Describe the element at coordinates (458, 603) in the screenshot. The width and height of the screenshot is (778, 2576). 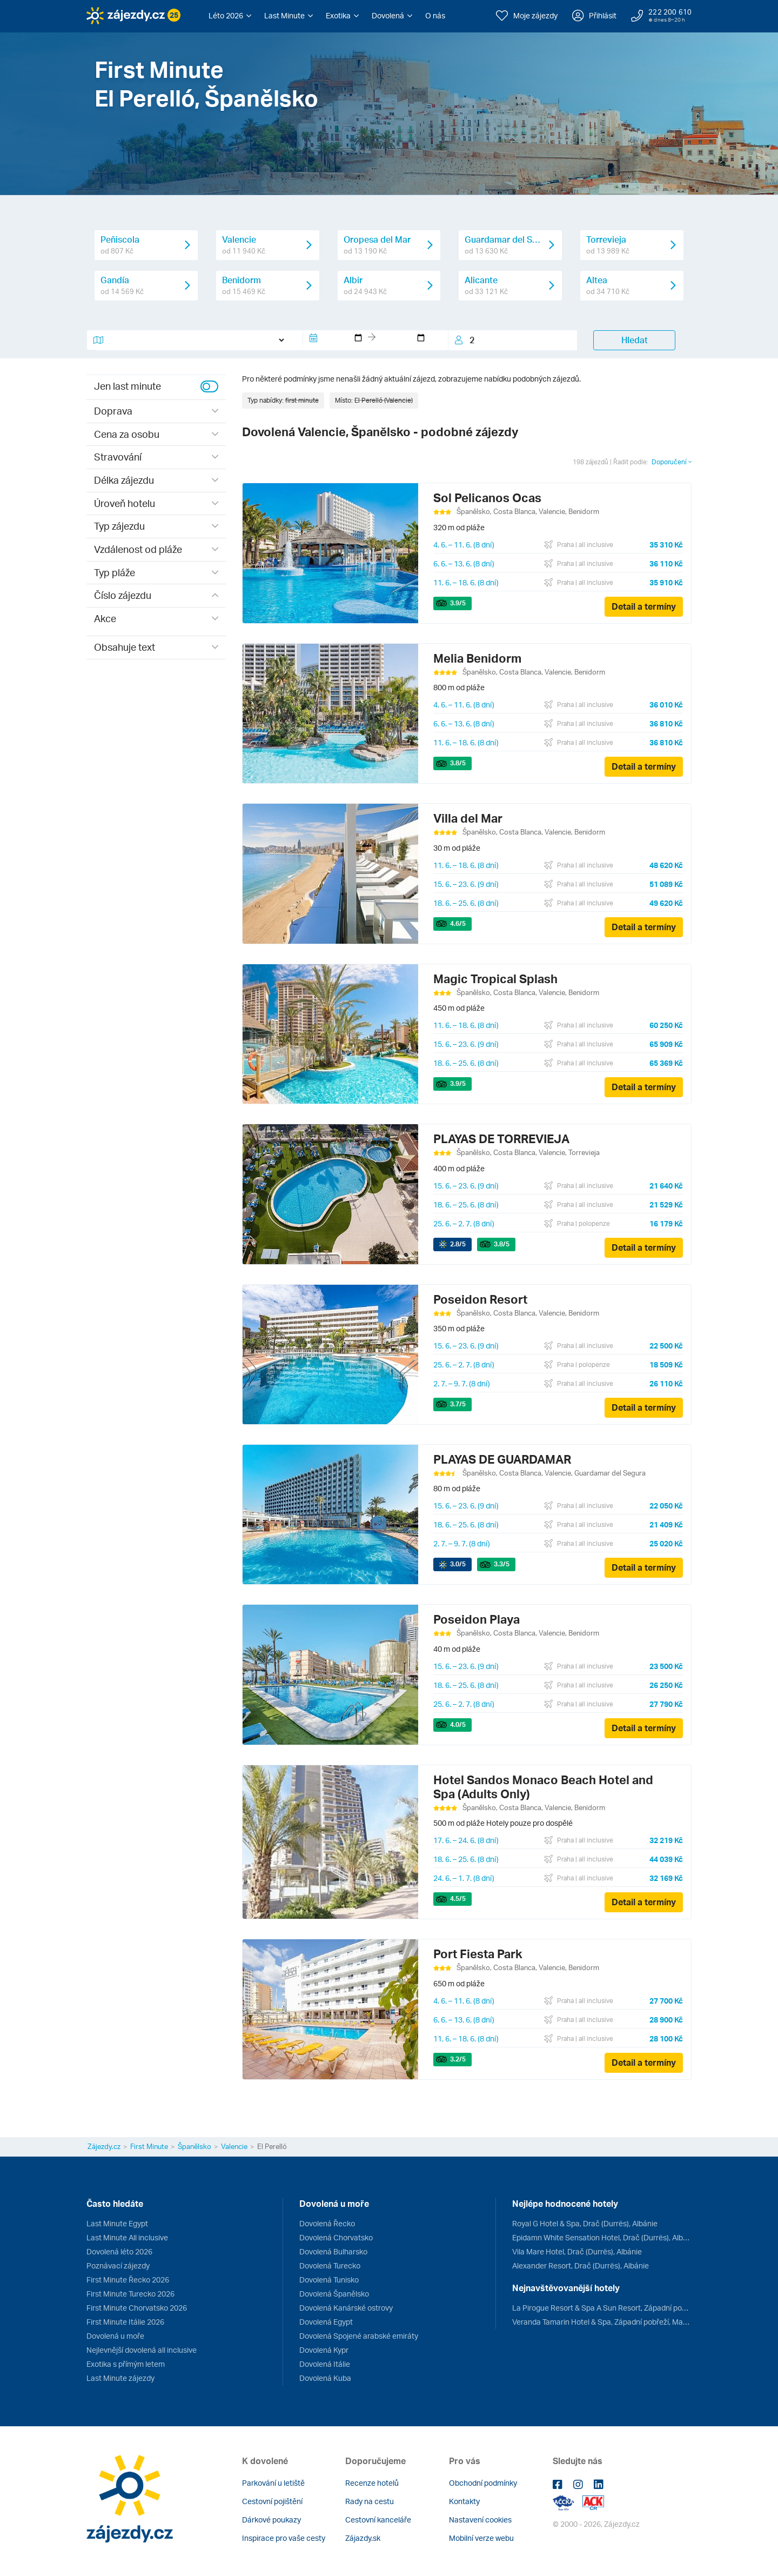
I see `/5` at that location.